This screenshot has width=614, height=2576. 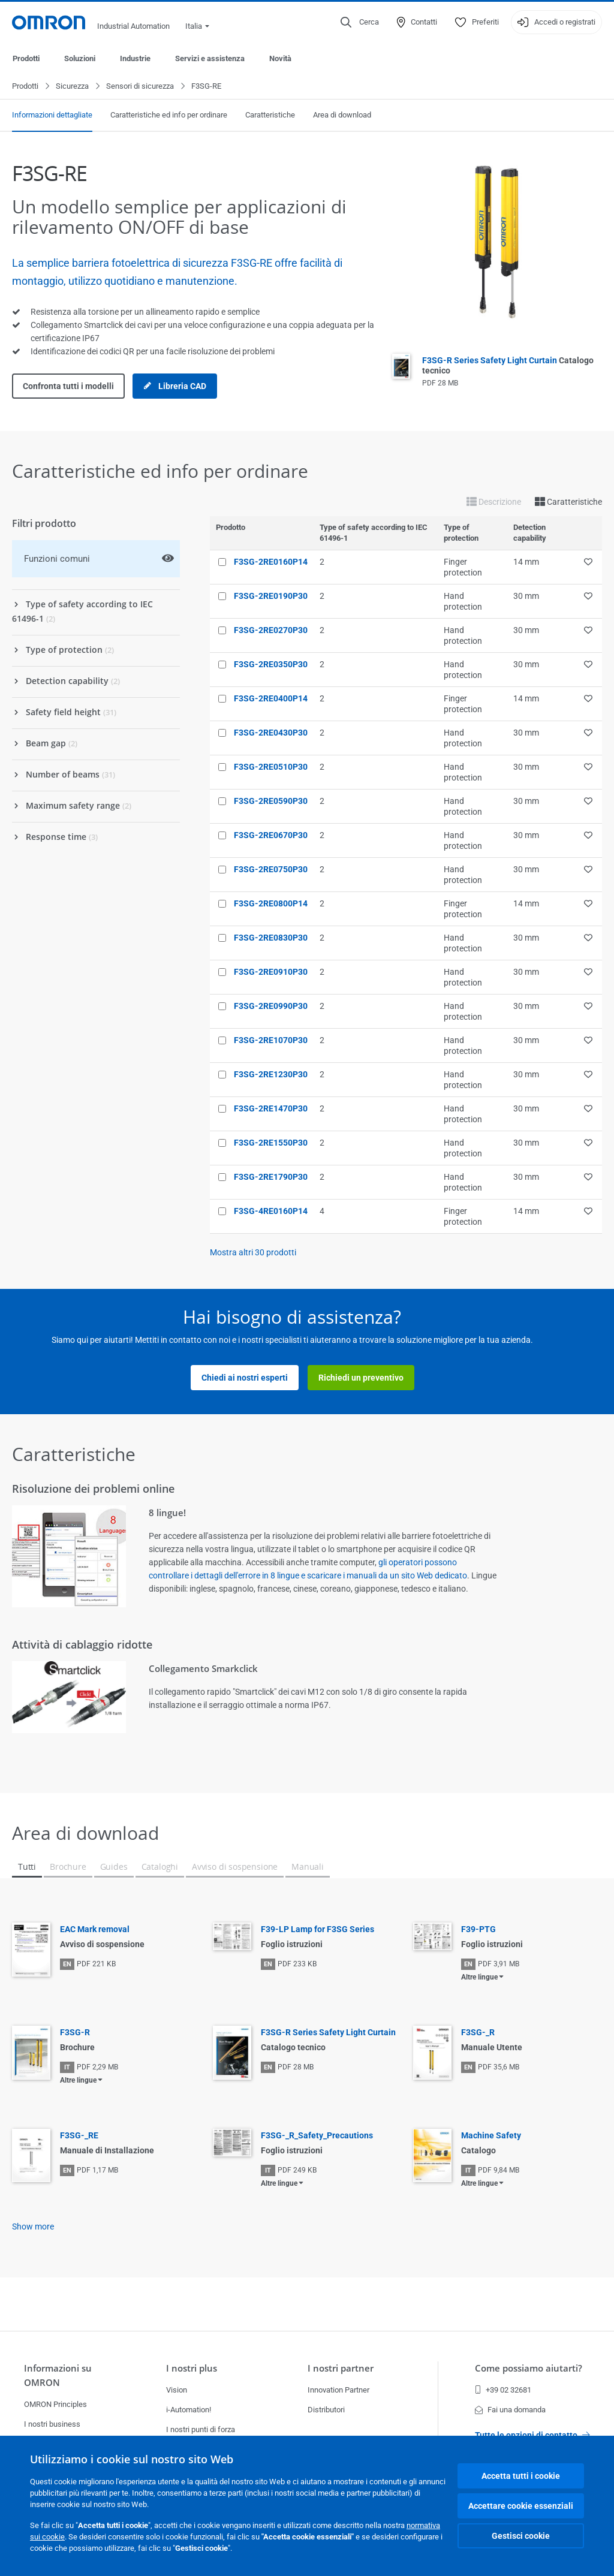 I want to click on F3SG-2RE0590P30, so click(x=271, y=801).